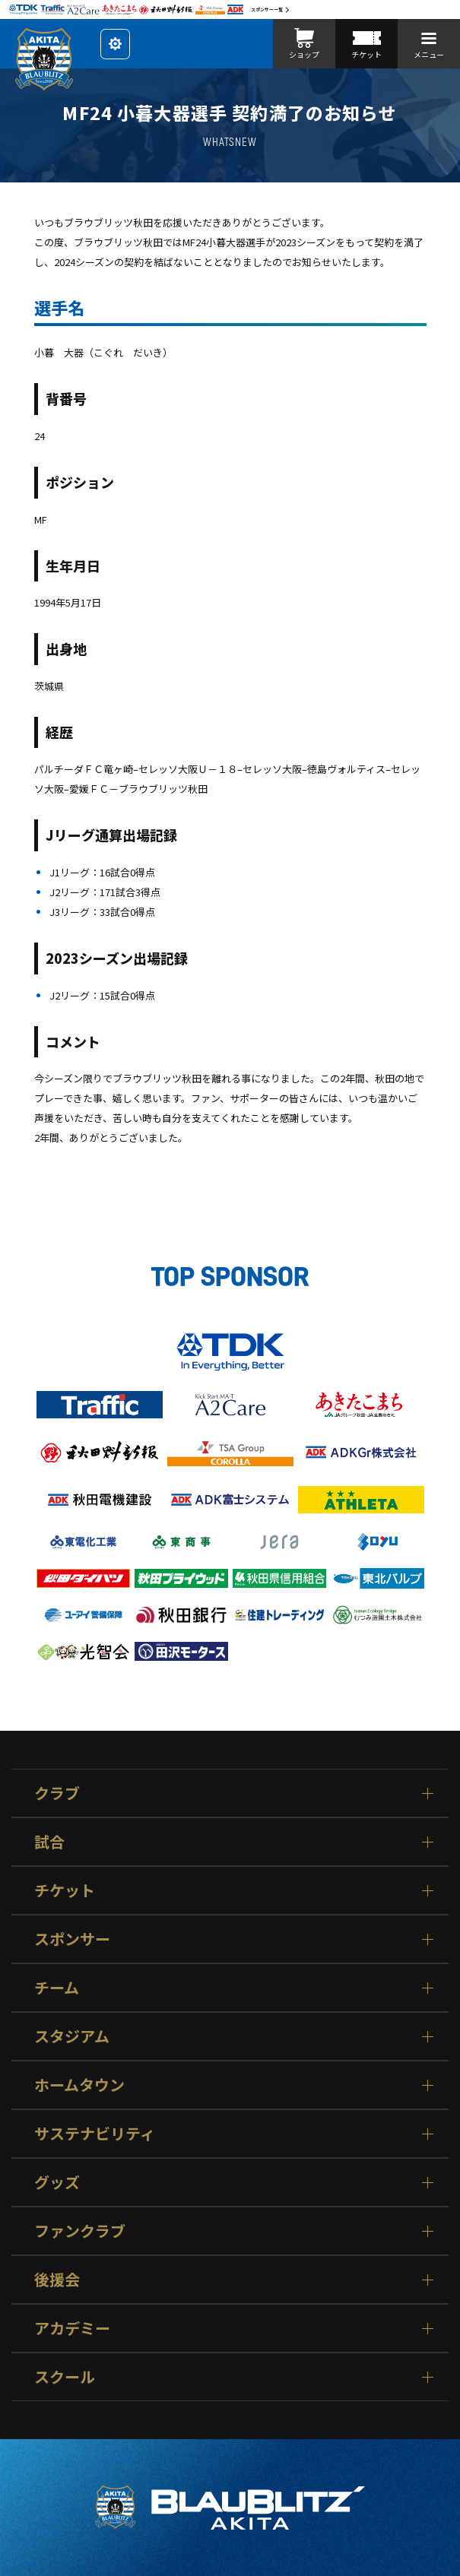  Describe the element at coordinates (72, 1939) in the screenshot. I see `スポンサー` at that location.